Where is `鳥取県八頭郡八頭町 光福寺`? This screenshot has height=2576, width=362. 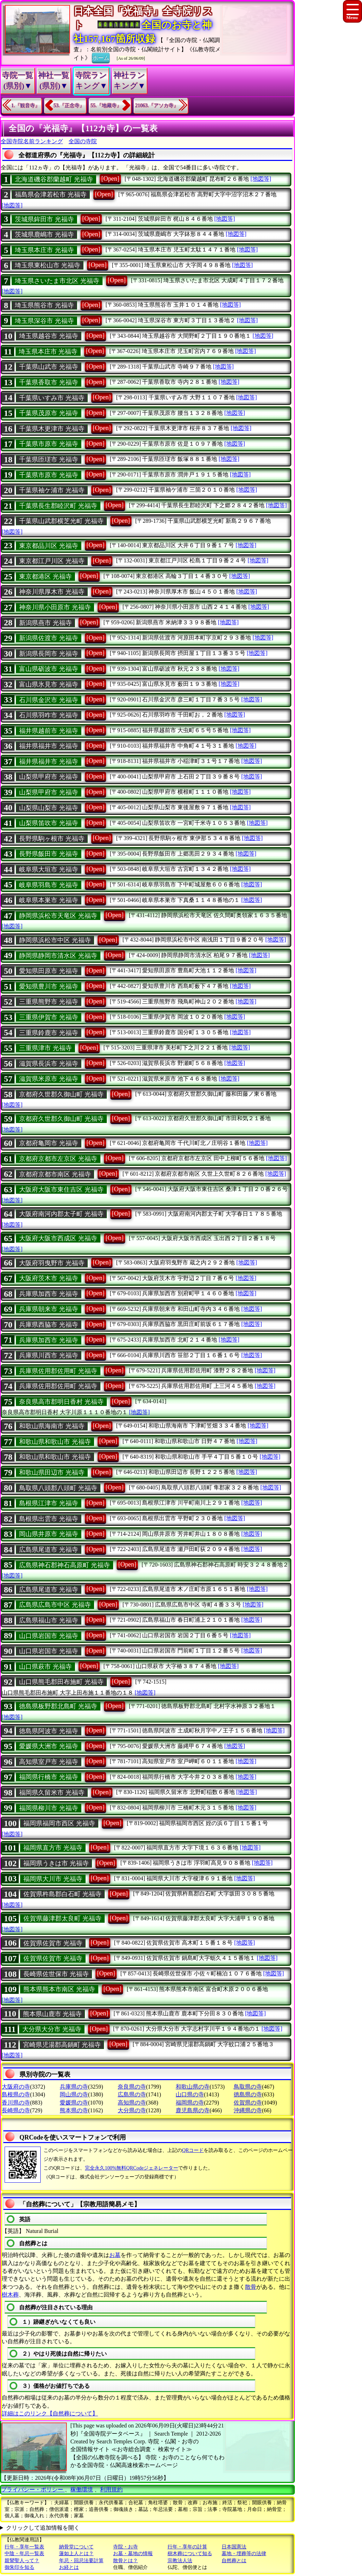
鳥取県八頭郡八頭町 光福寺 is located at coordinates (58, 1488).